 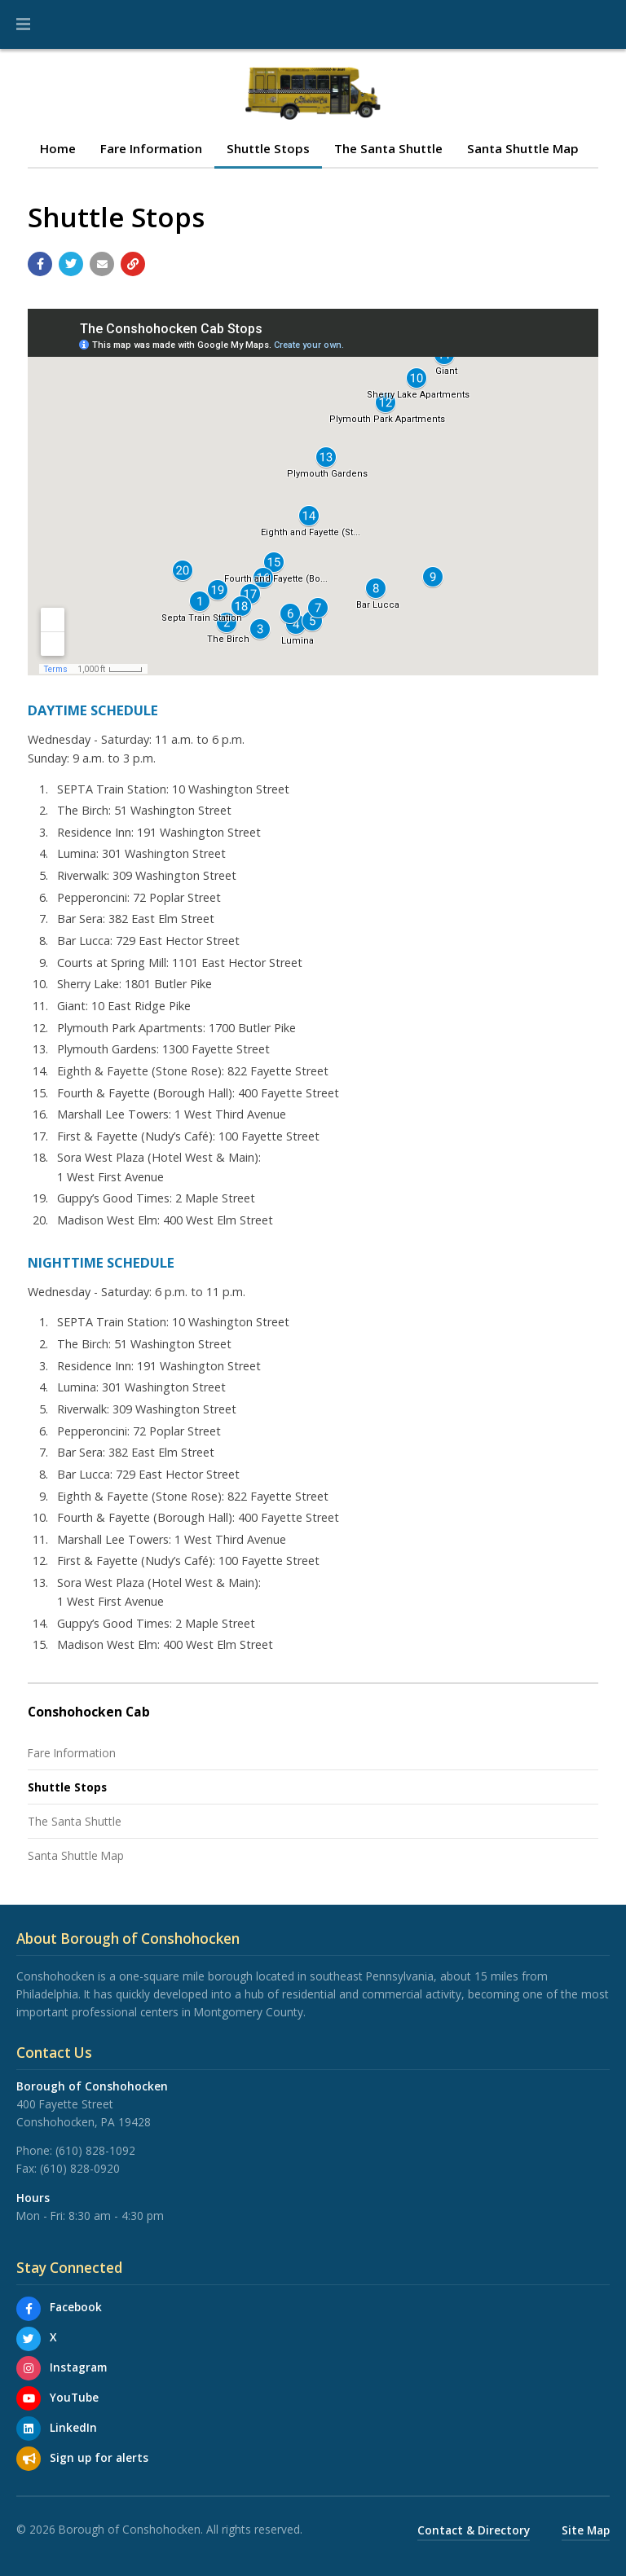 I want to click on Sign up for alerts [Sign up for email alerts (and more)], so click(x=99, y=2457).